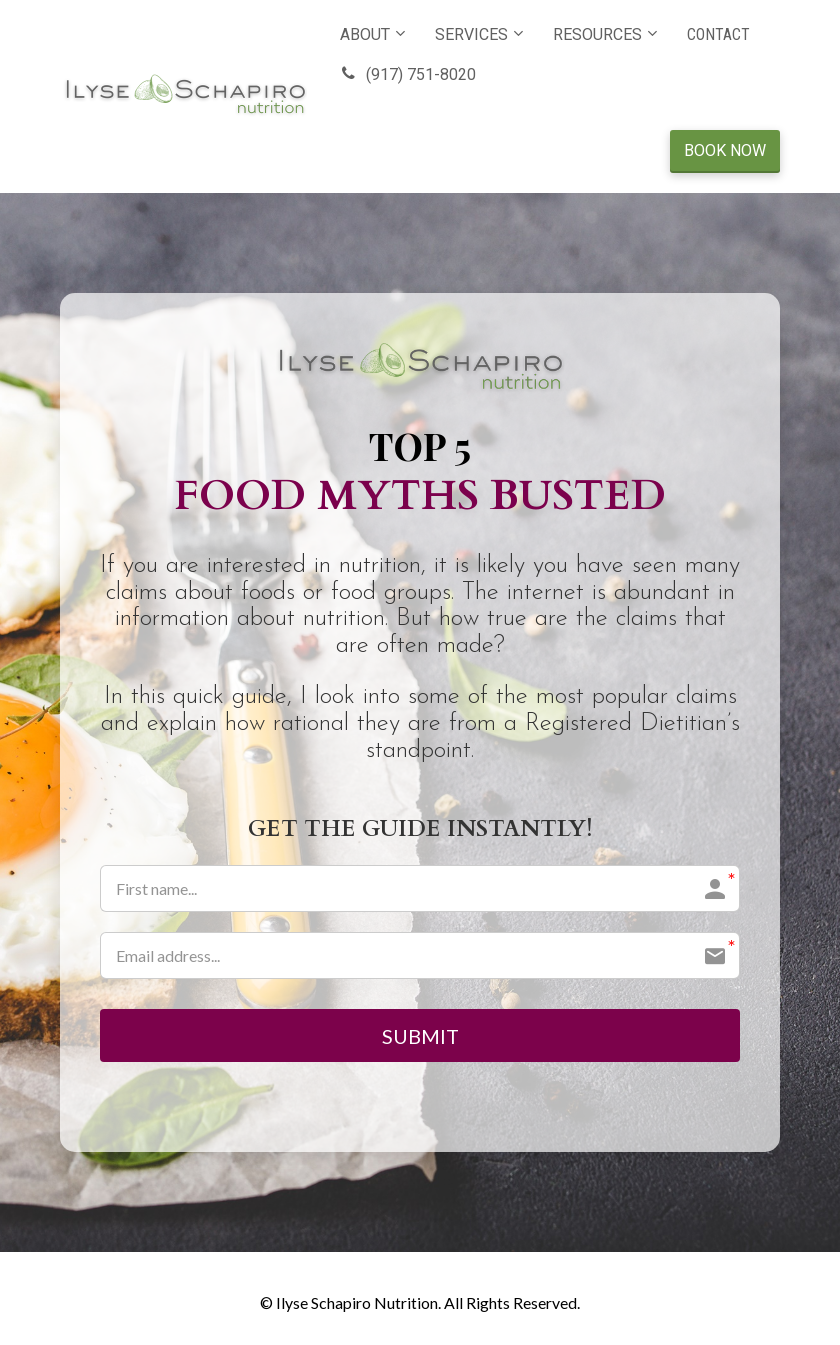  I want to click on SUBMIT, so click(420, 1036).